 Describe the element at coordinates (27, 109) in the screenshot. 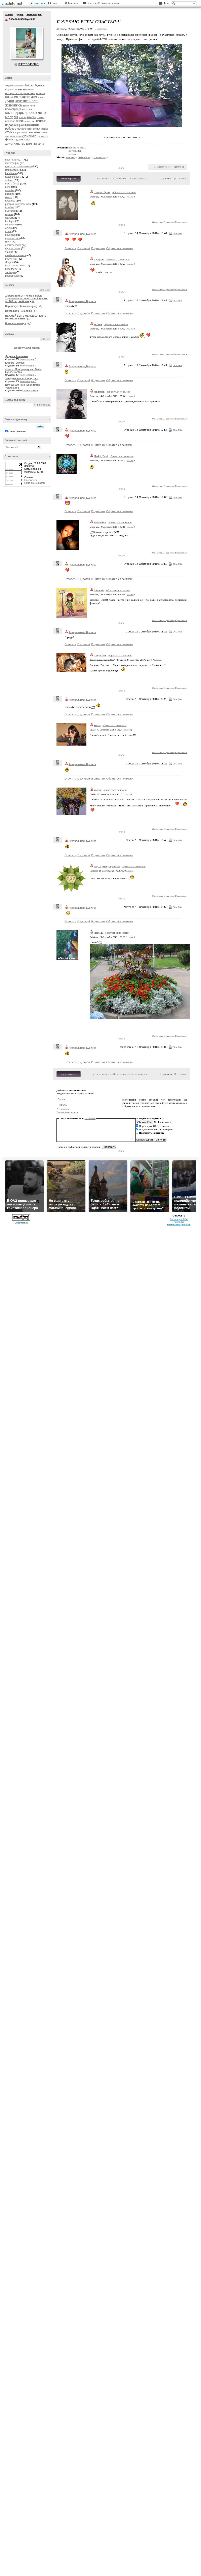

I see `интерьер` at that location.